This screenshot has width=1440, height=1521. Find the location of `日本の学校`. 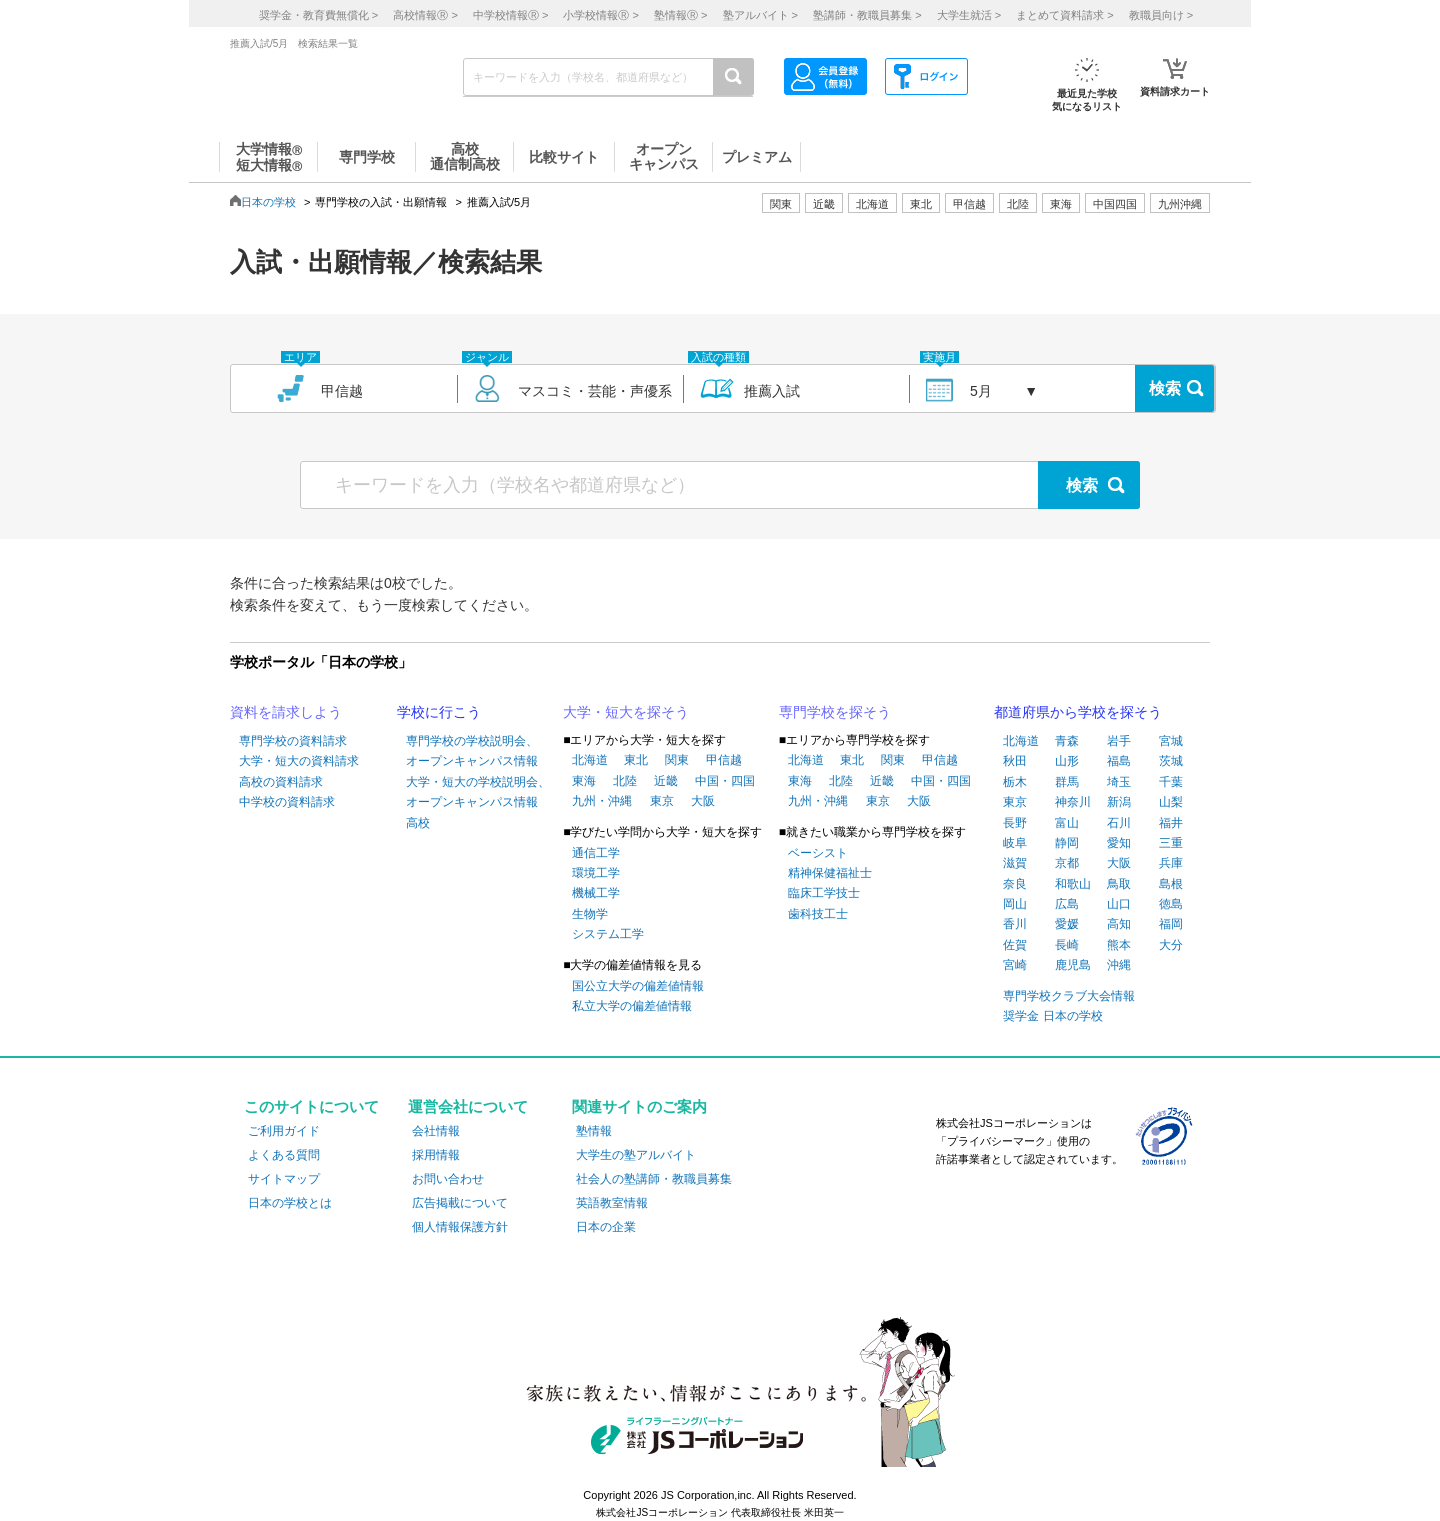

日本の学校 is located at coordinates (268, 202).